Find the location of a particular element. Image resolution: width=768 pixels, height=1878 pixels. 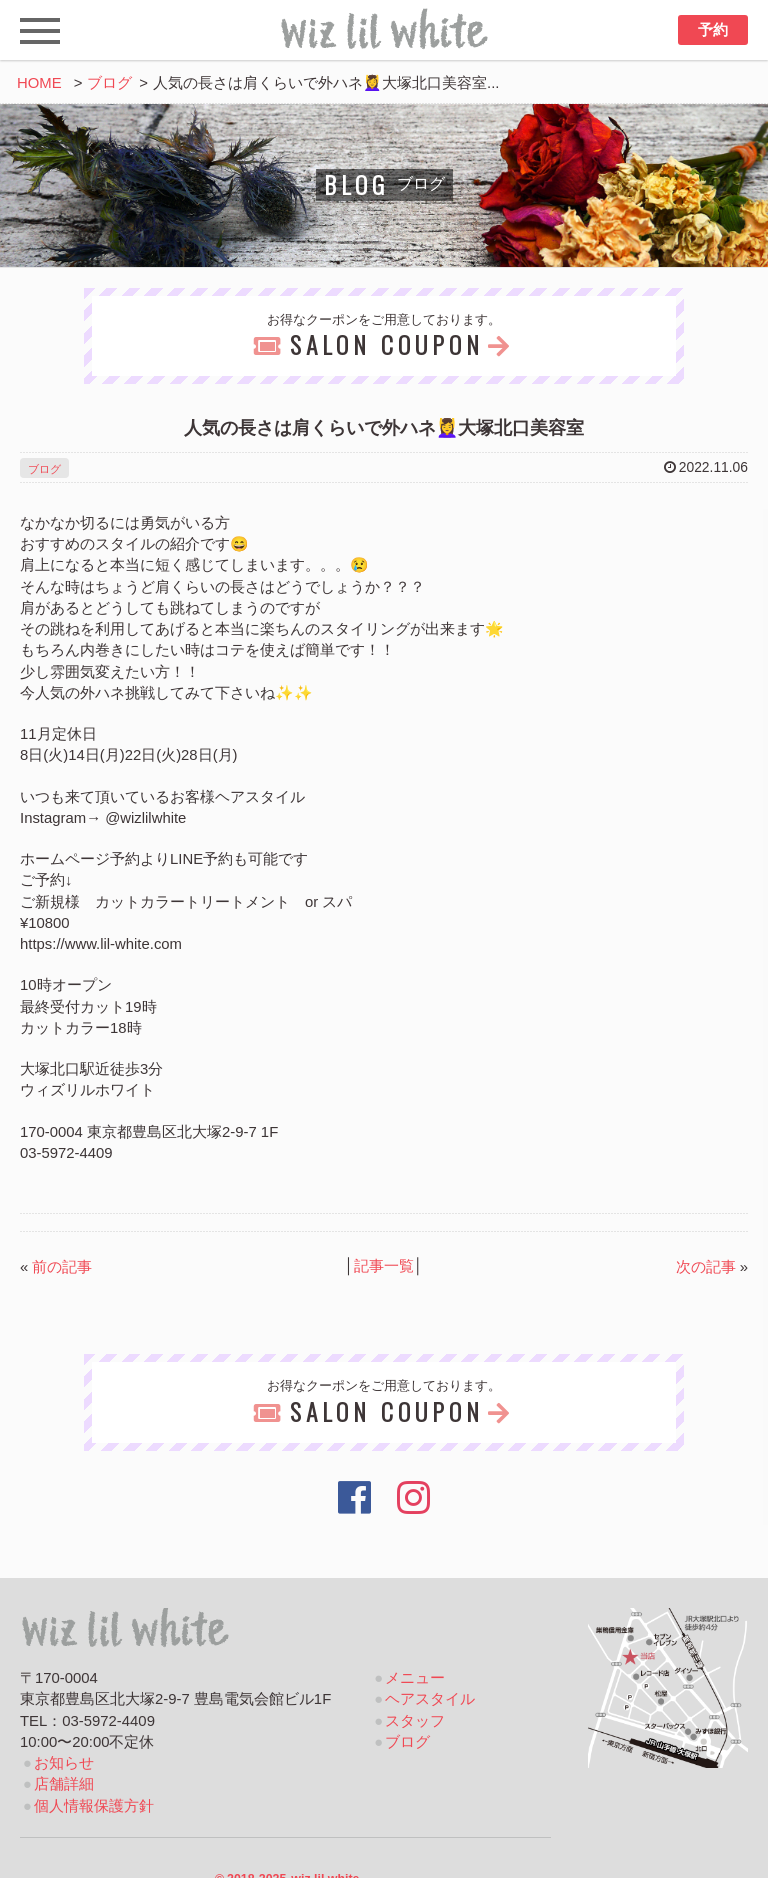

お知らせ is located at coordinates (64, 1763).